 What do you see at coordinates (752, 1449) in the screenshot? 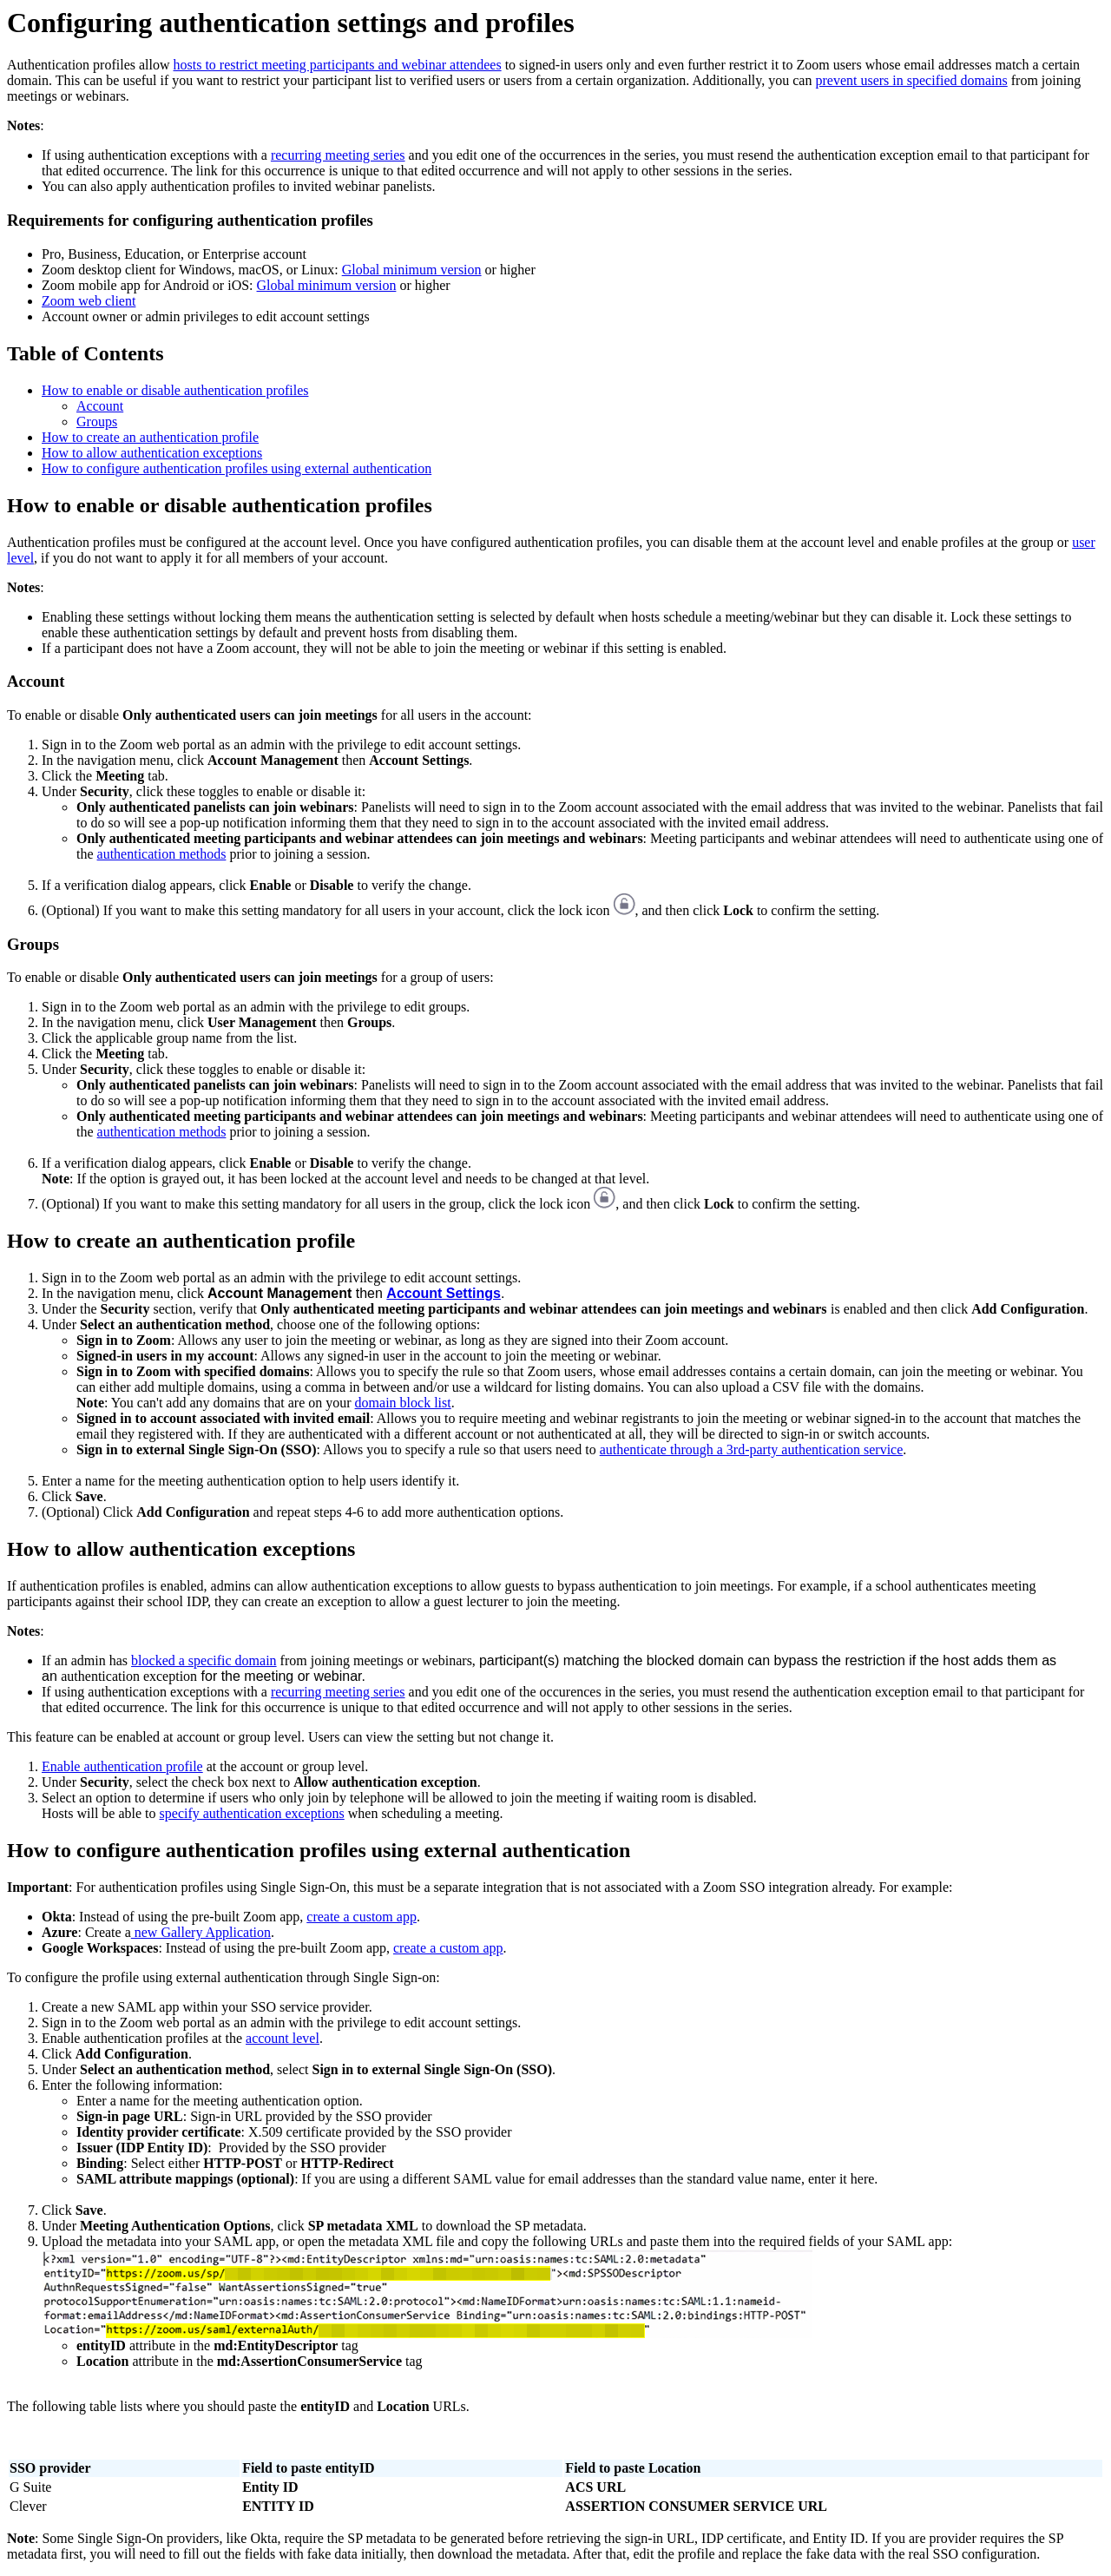
I see `authenticate through a 3rd-party authentication service` at bounding box center [752, 1449].